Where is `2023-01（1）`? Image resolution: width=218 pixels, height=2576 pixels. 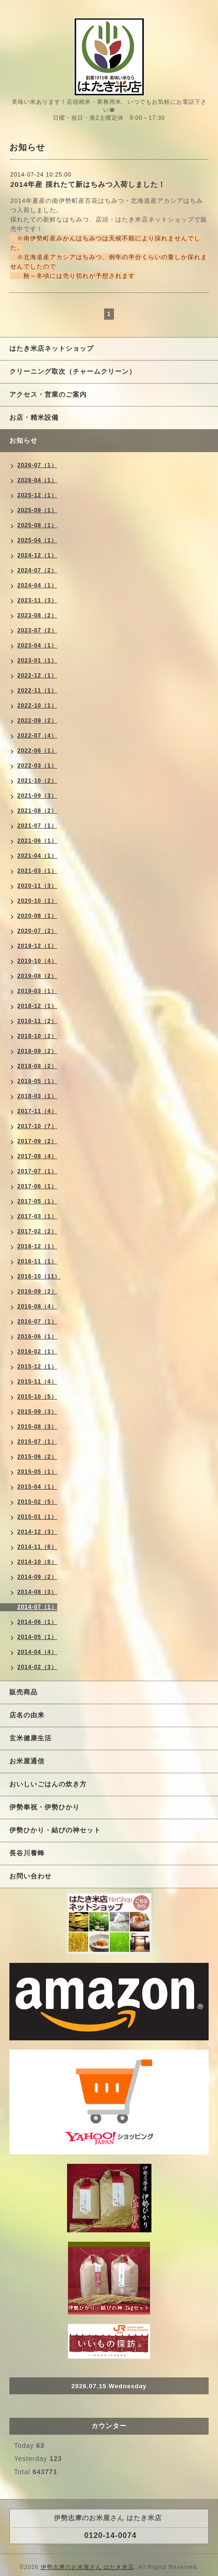
2023-01（1） is located at coordinates (37, 660).